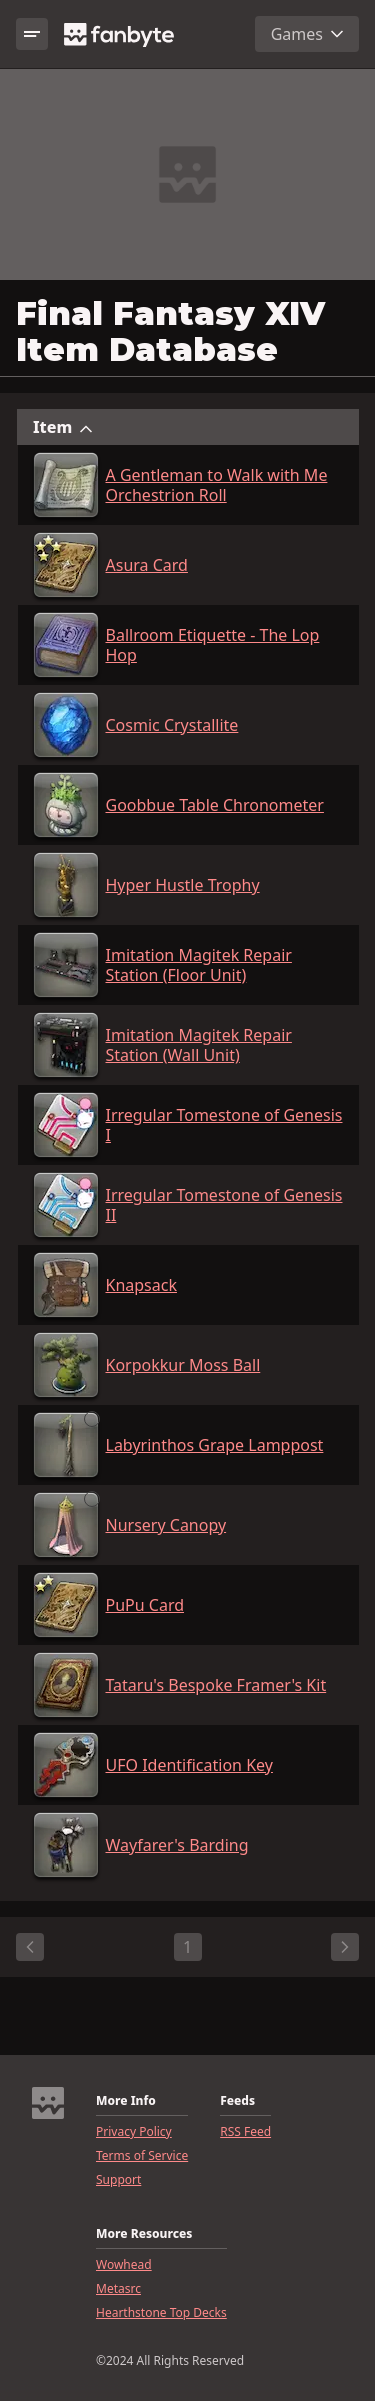 This screenshot has height=2401, width=375. Describe the element at coordinates (237, 2101) in the screenshot. I see `Feeds` at that location.